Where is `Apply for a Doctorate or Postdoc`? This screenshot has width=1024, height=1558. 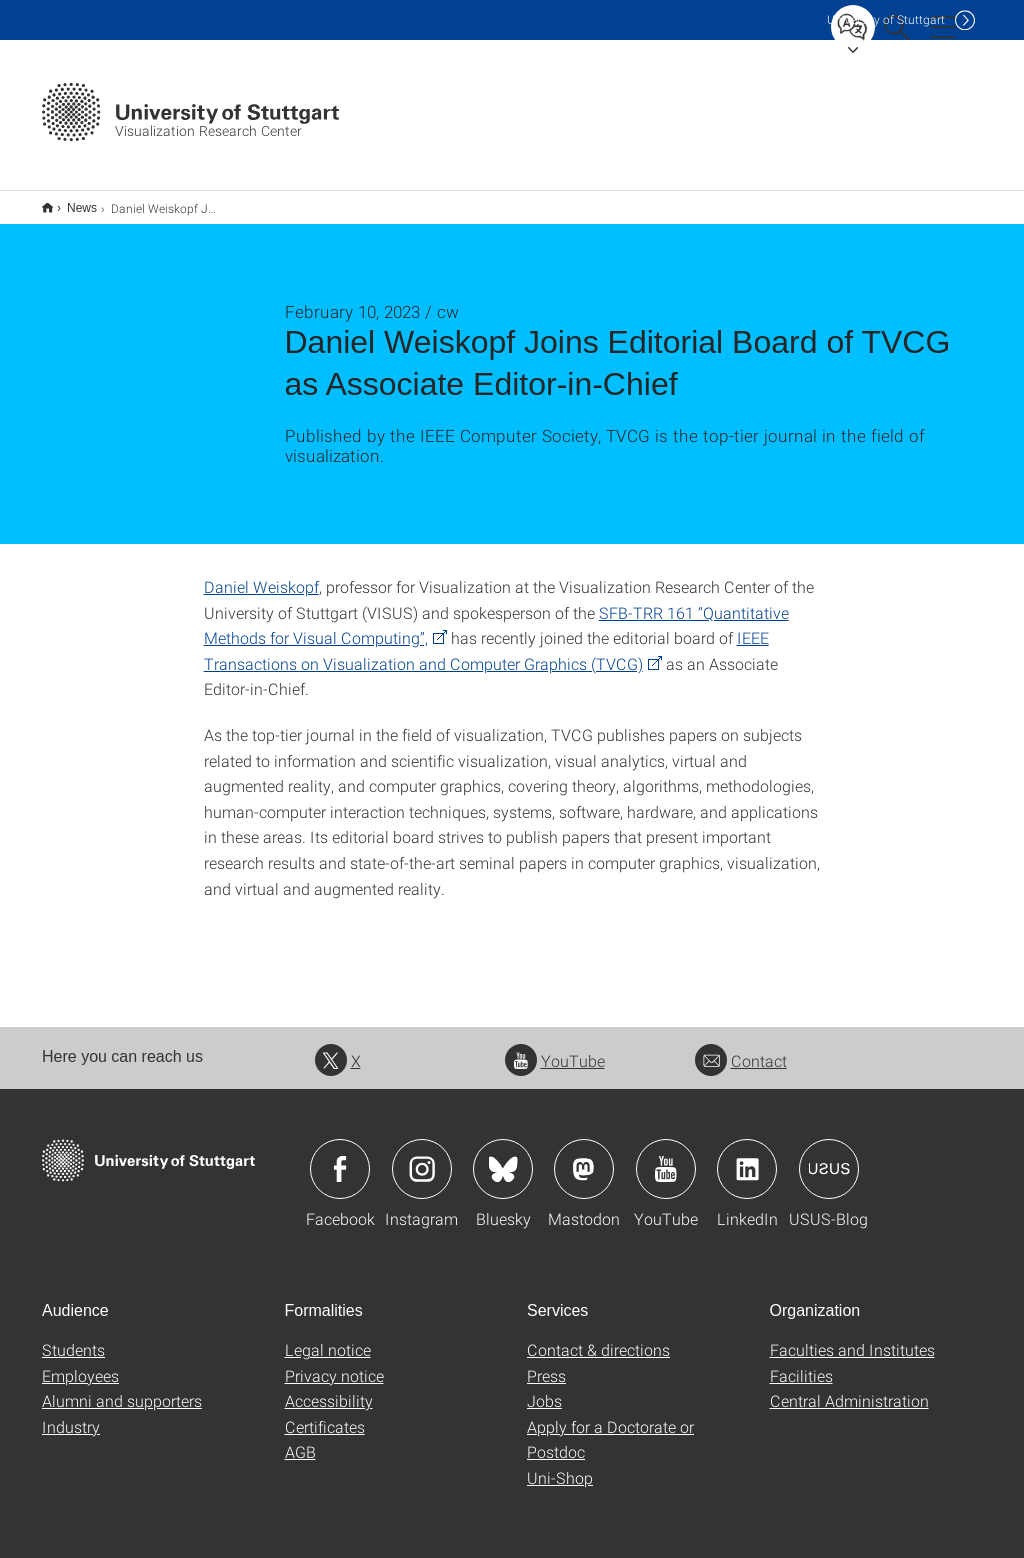 Apply for a Doctorate or Postdoc is located at coordinates (610, 1426).